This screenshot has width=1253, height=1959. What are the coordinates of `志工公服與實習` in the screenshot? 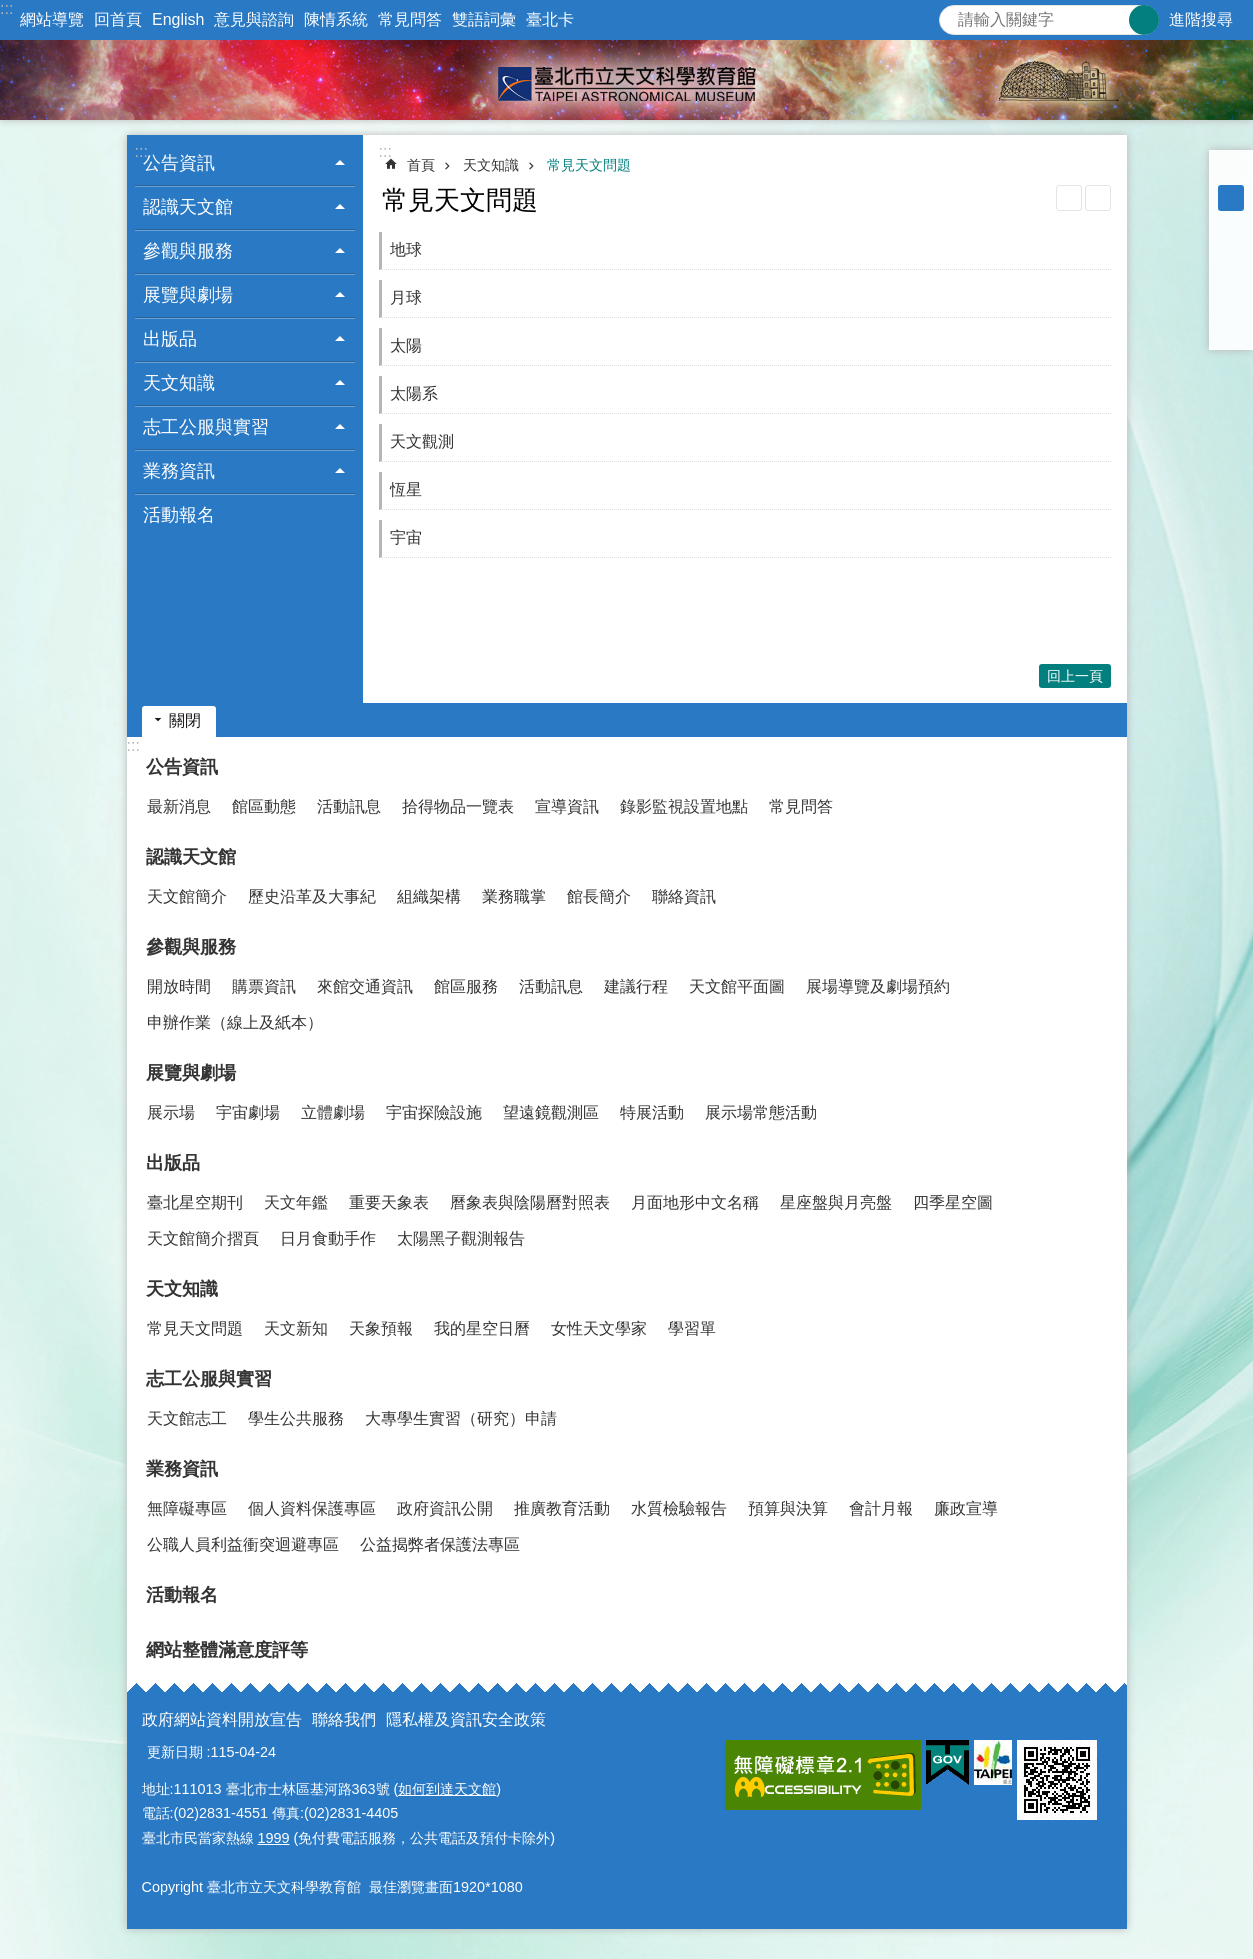 It's located at (209, 1379).